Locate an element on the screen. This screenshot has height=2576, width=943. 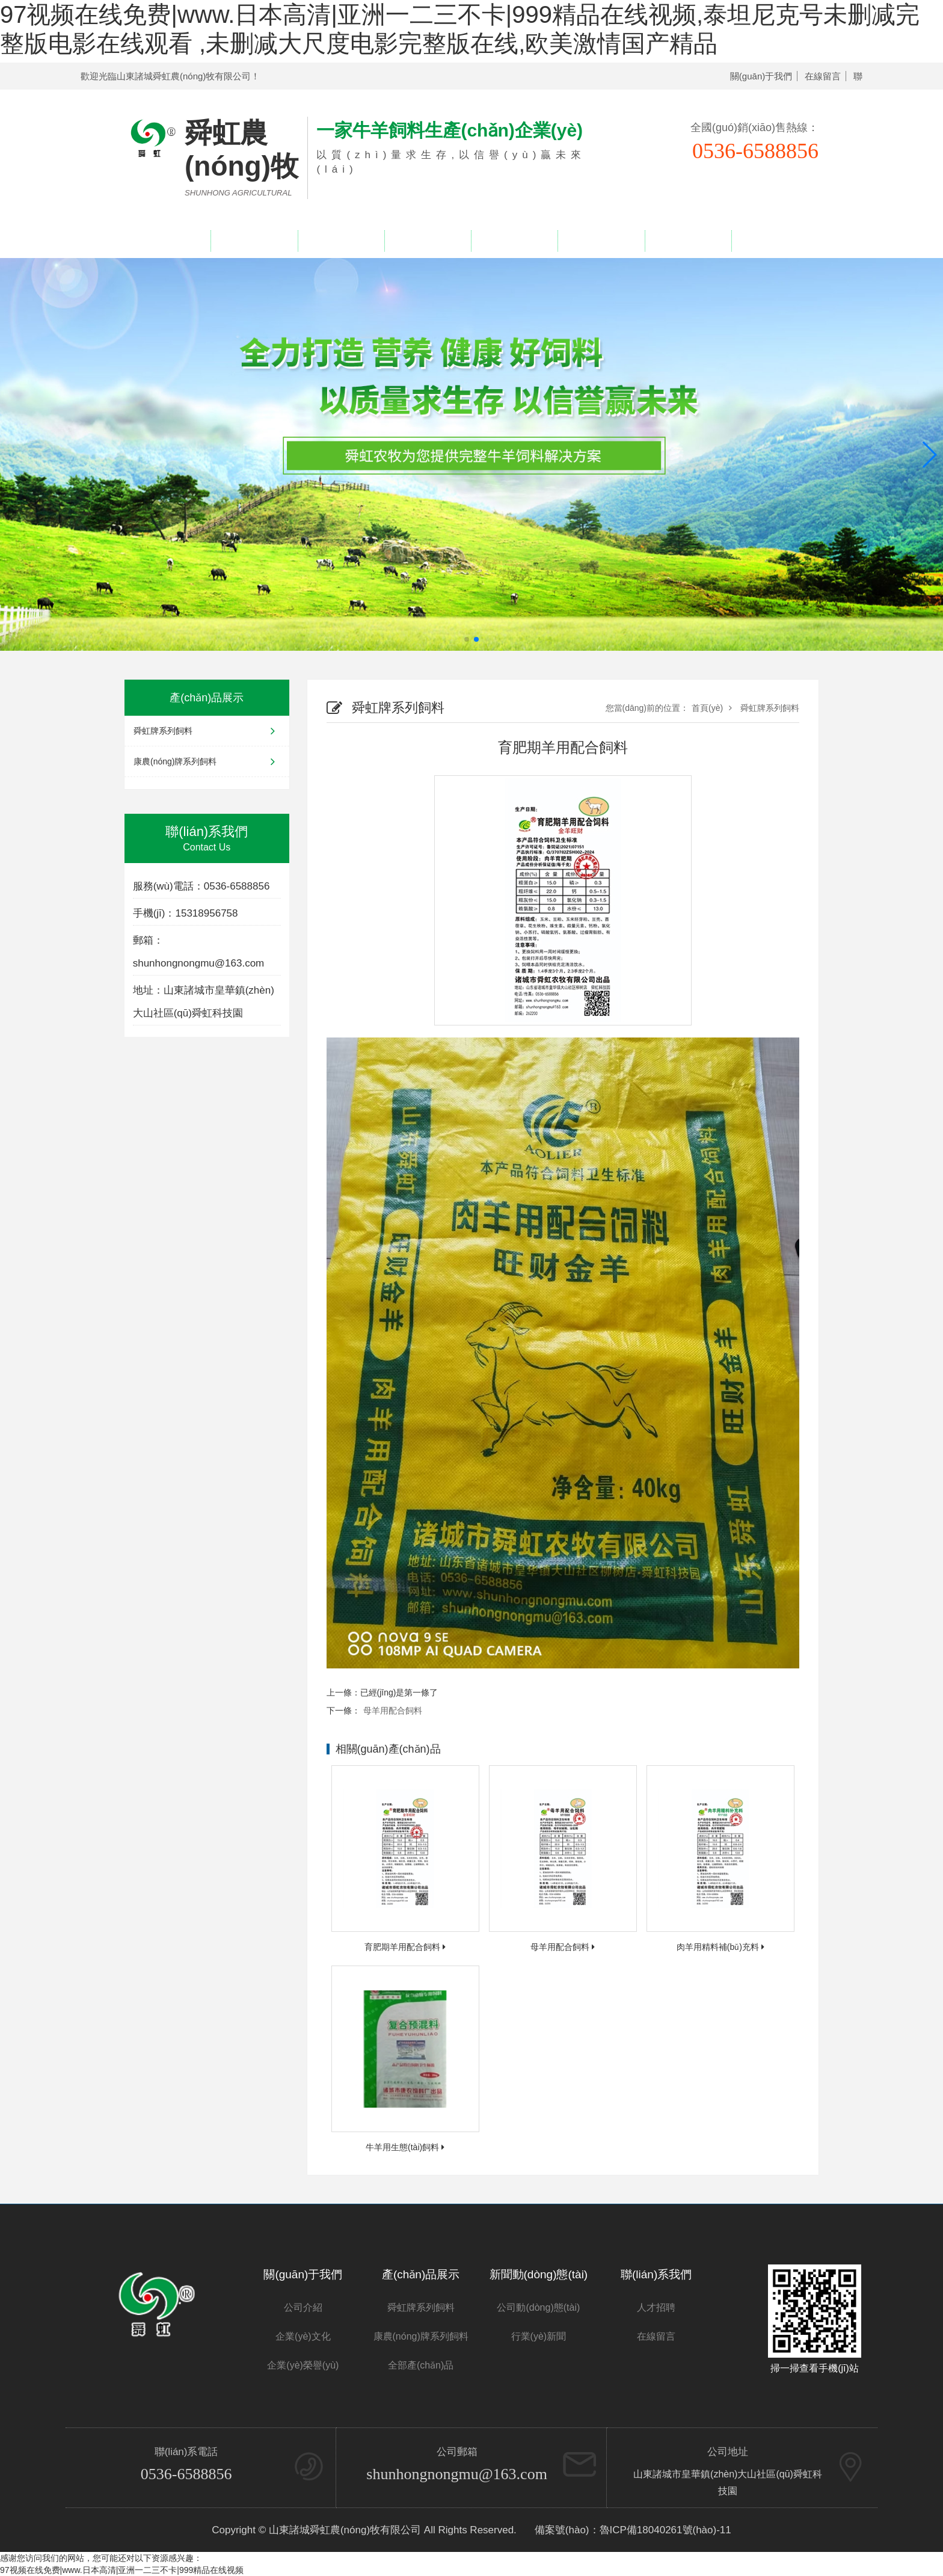
全部產(chǎn)品 is located at coordinates (420, 2365).